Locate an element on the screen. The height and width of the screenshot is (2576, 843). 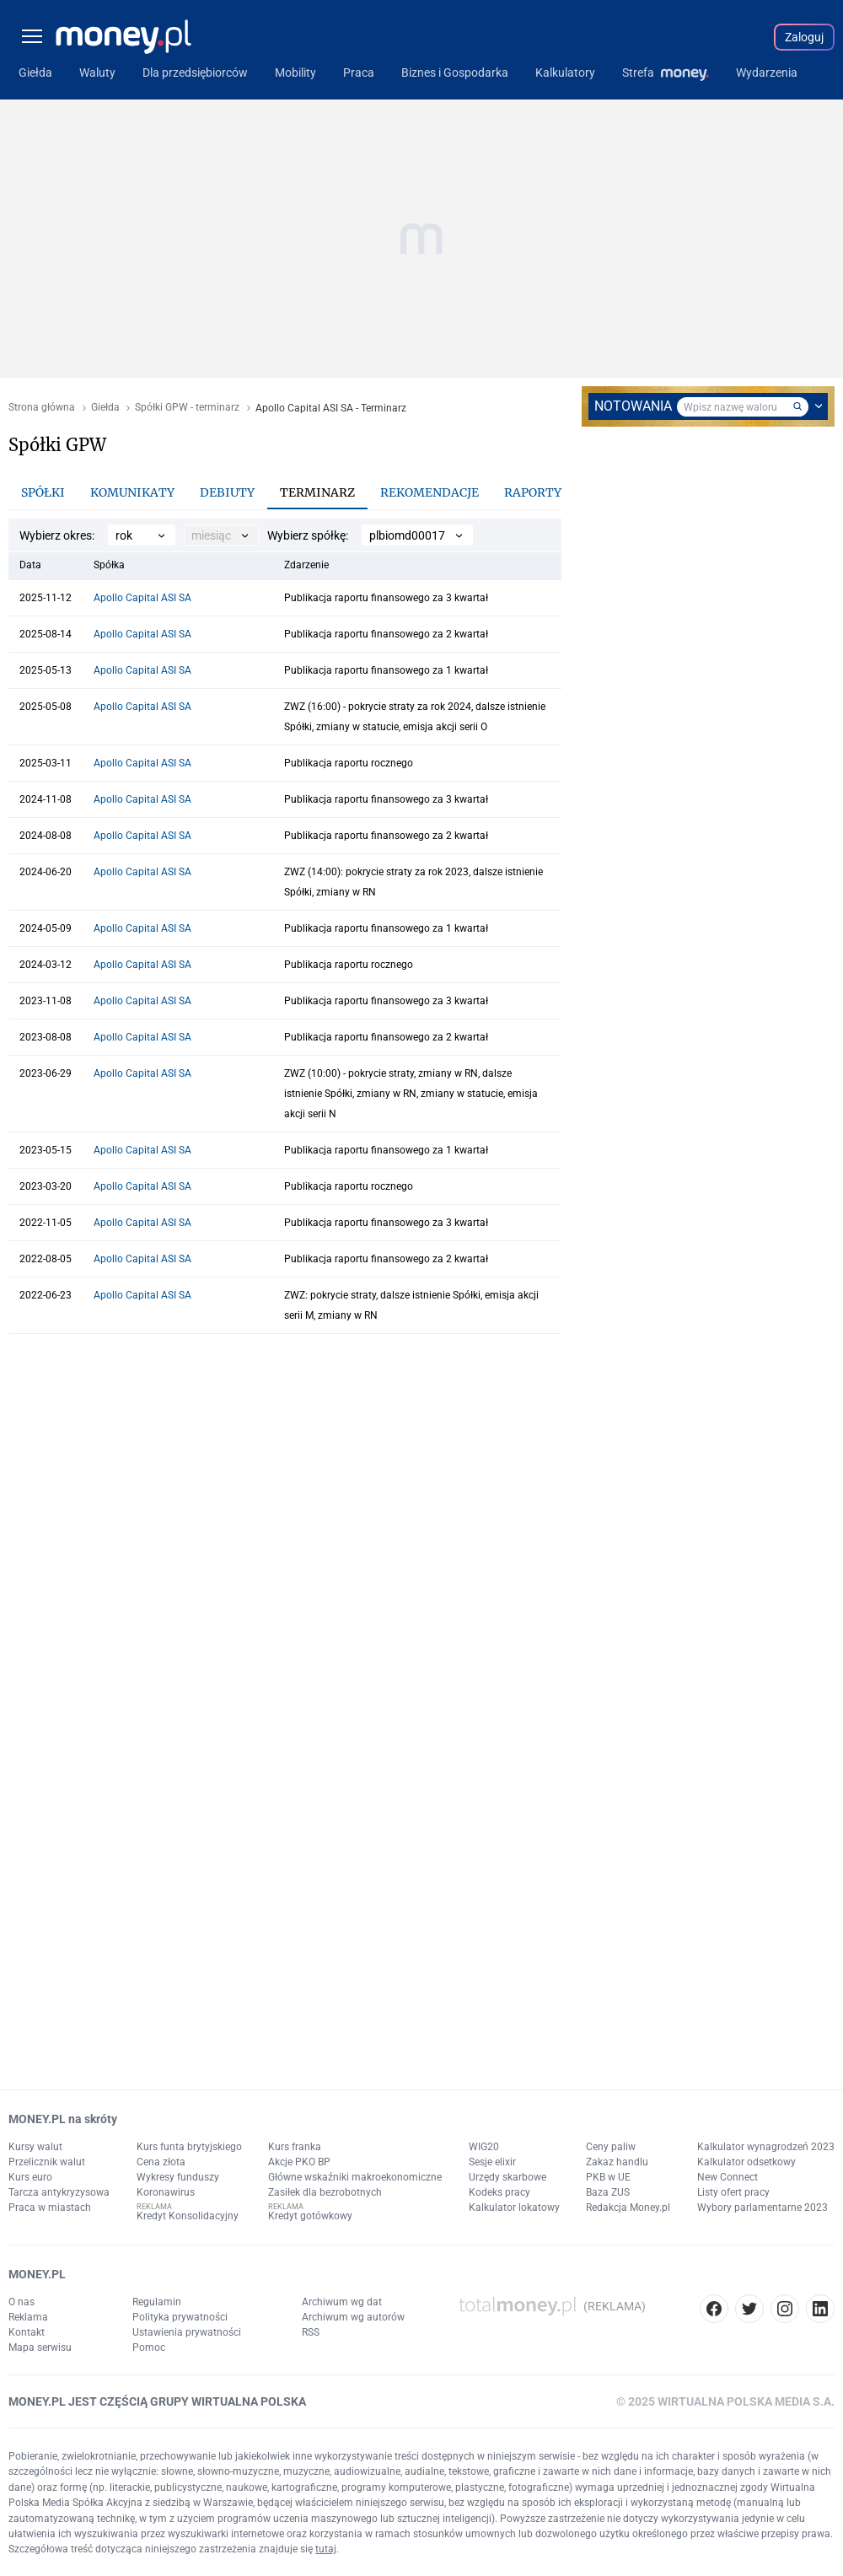
Kodeks pracy is located at coordinates (499, 2192).